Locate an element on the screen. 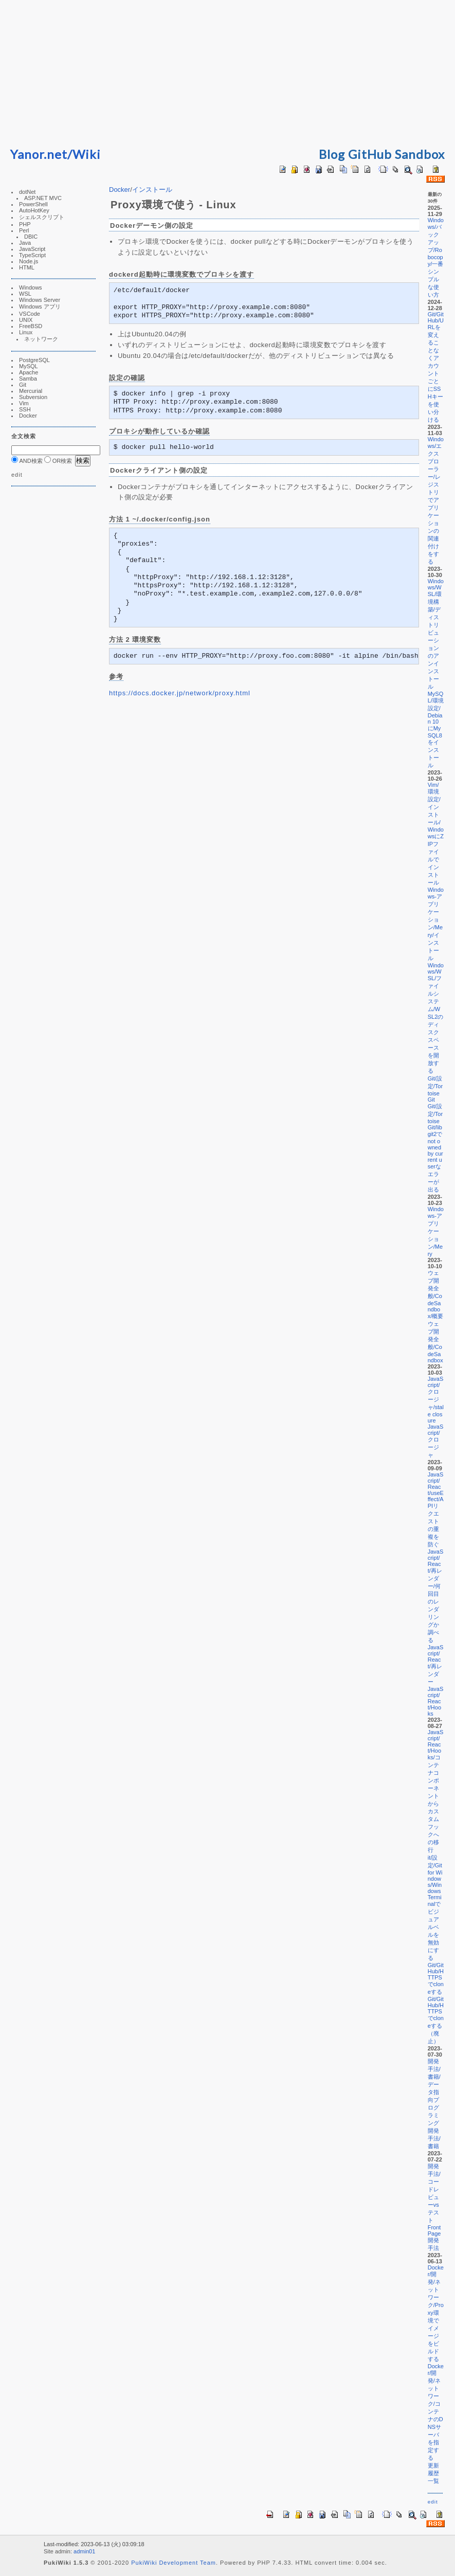  FreeBSD is located at coordinates (30, 326).